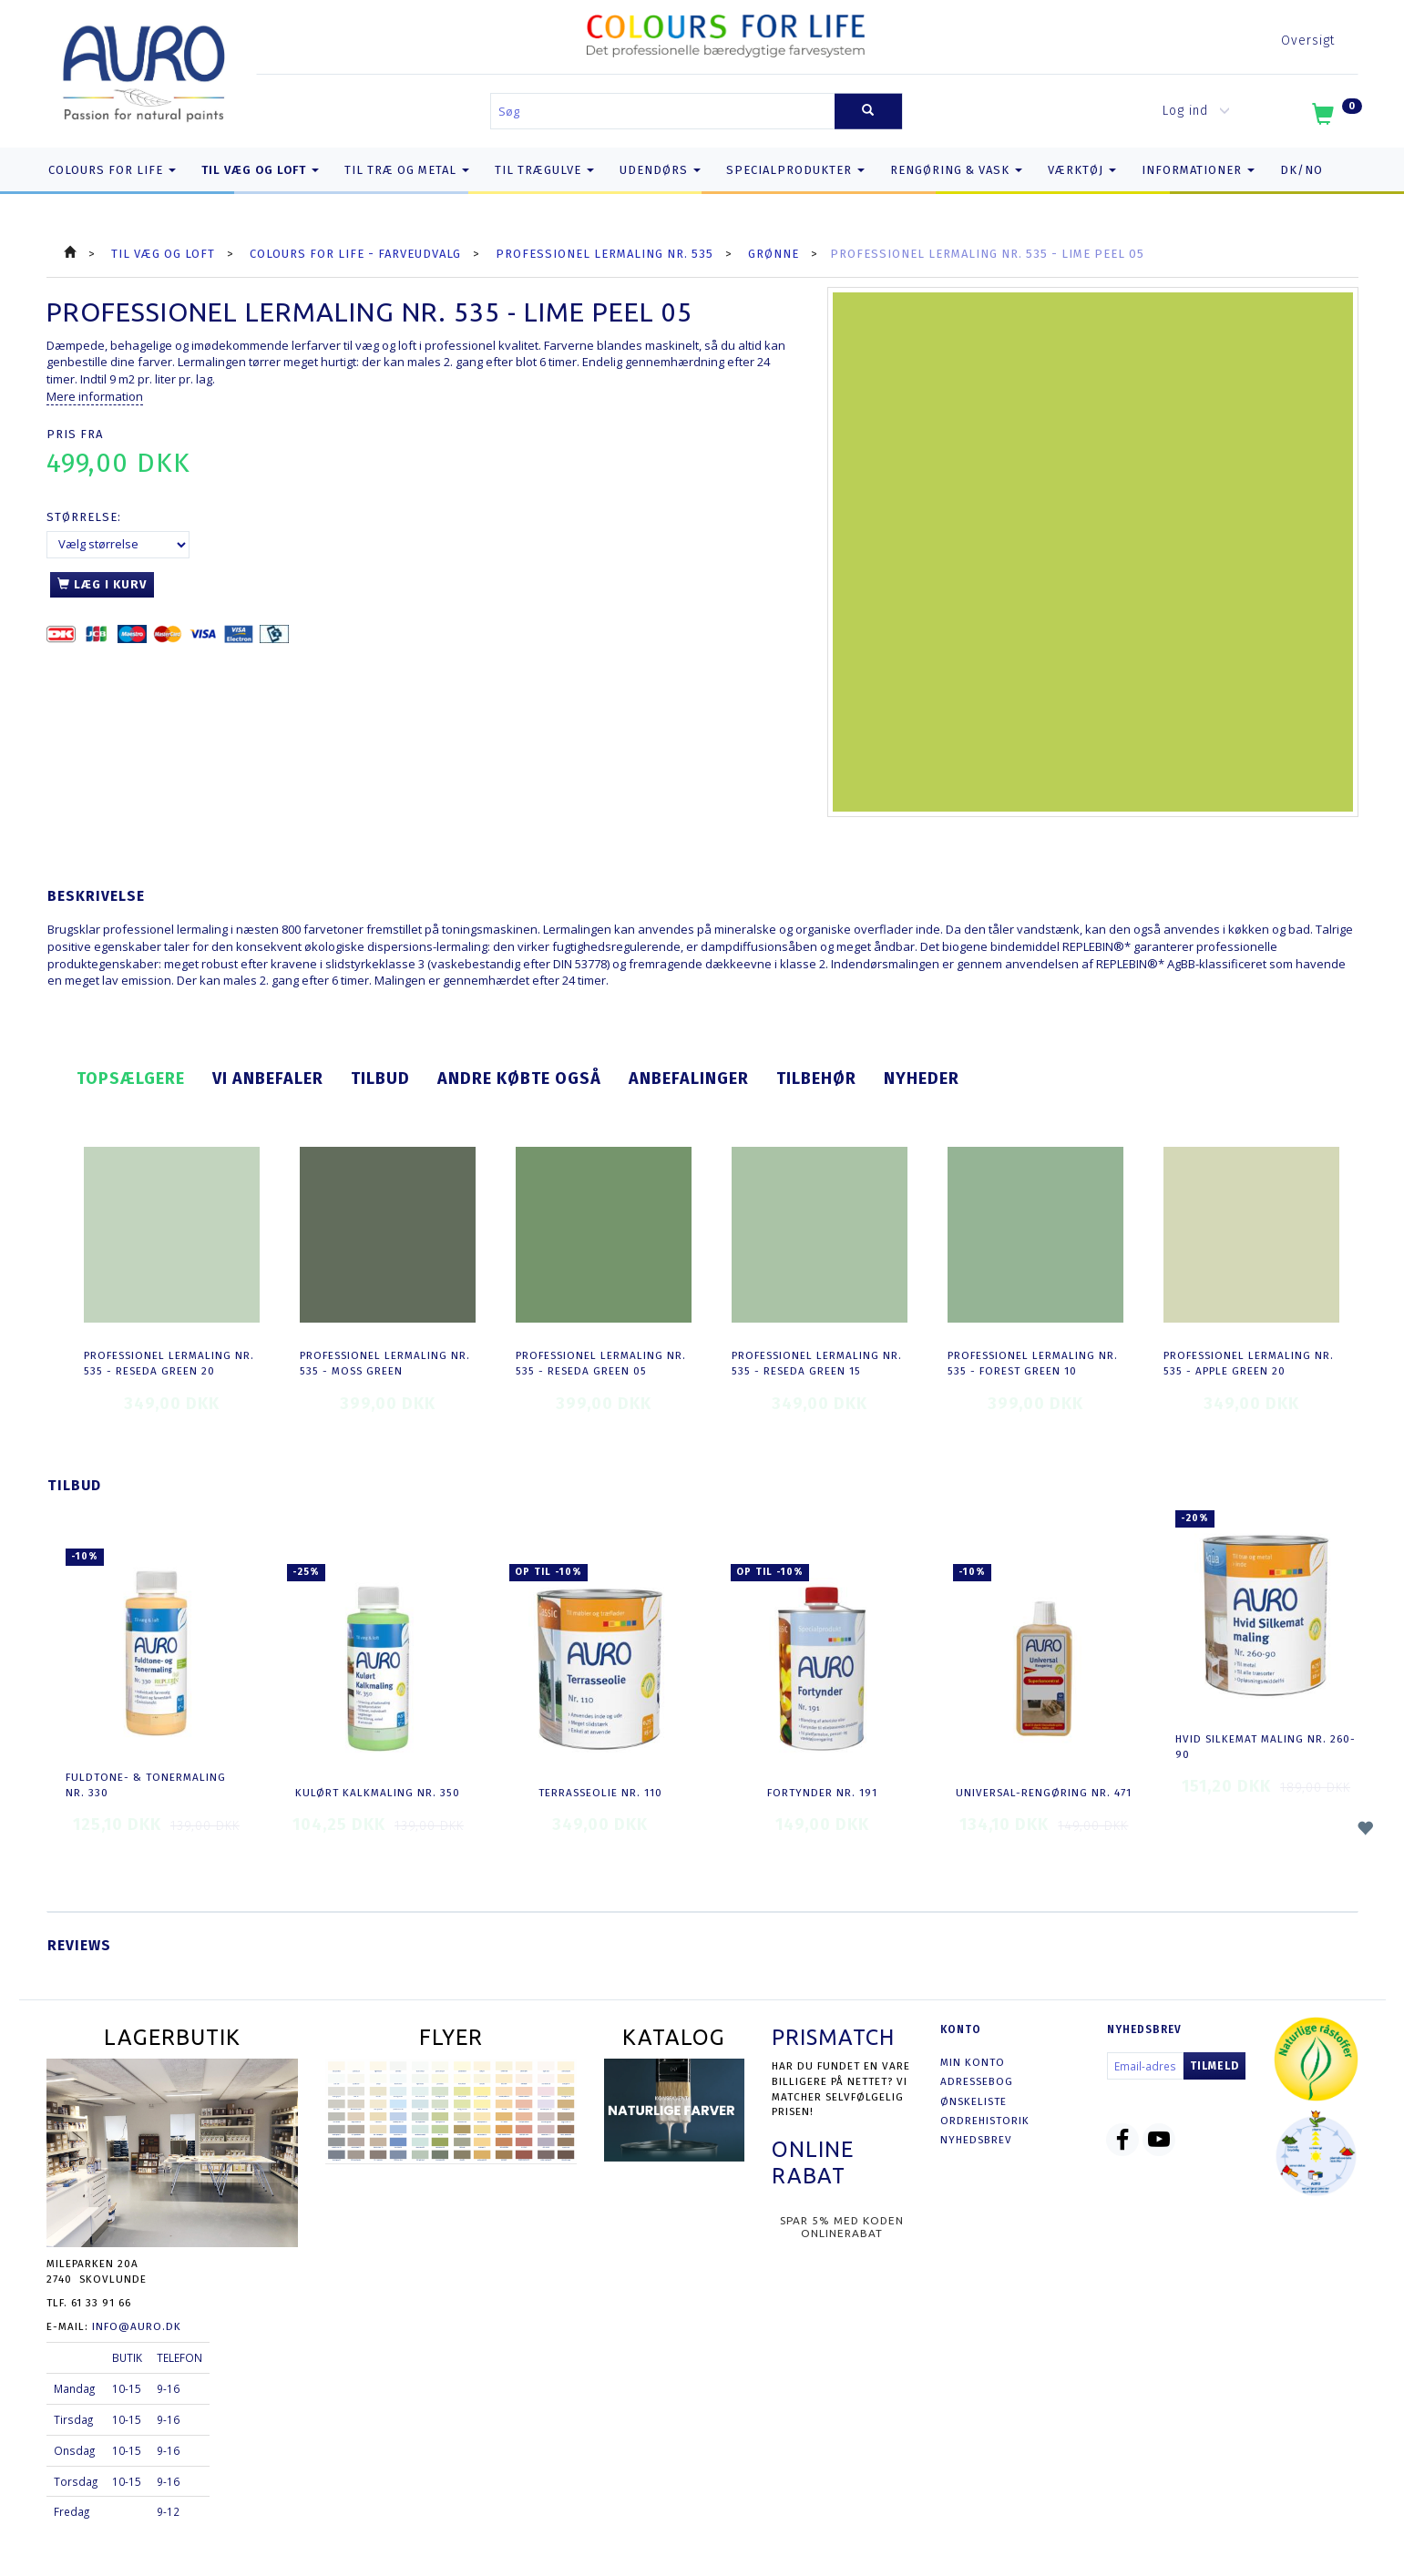 This screenshot has height=2576, width=1404. I want to click on Universal-Rengøring nr. 471, so click(1044, 1792).